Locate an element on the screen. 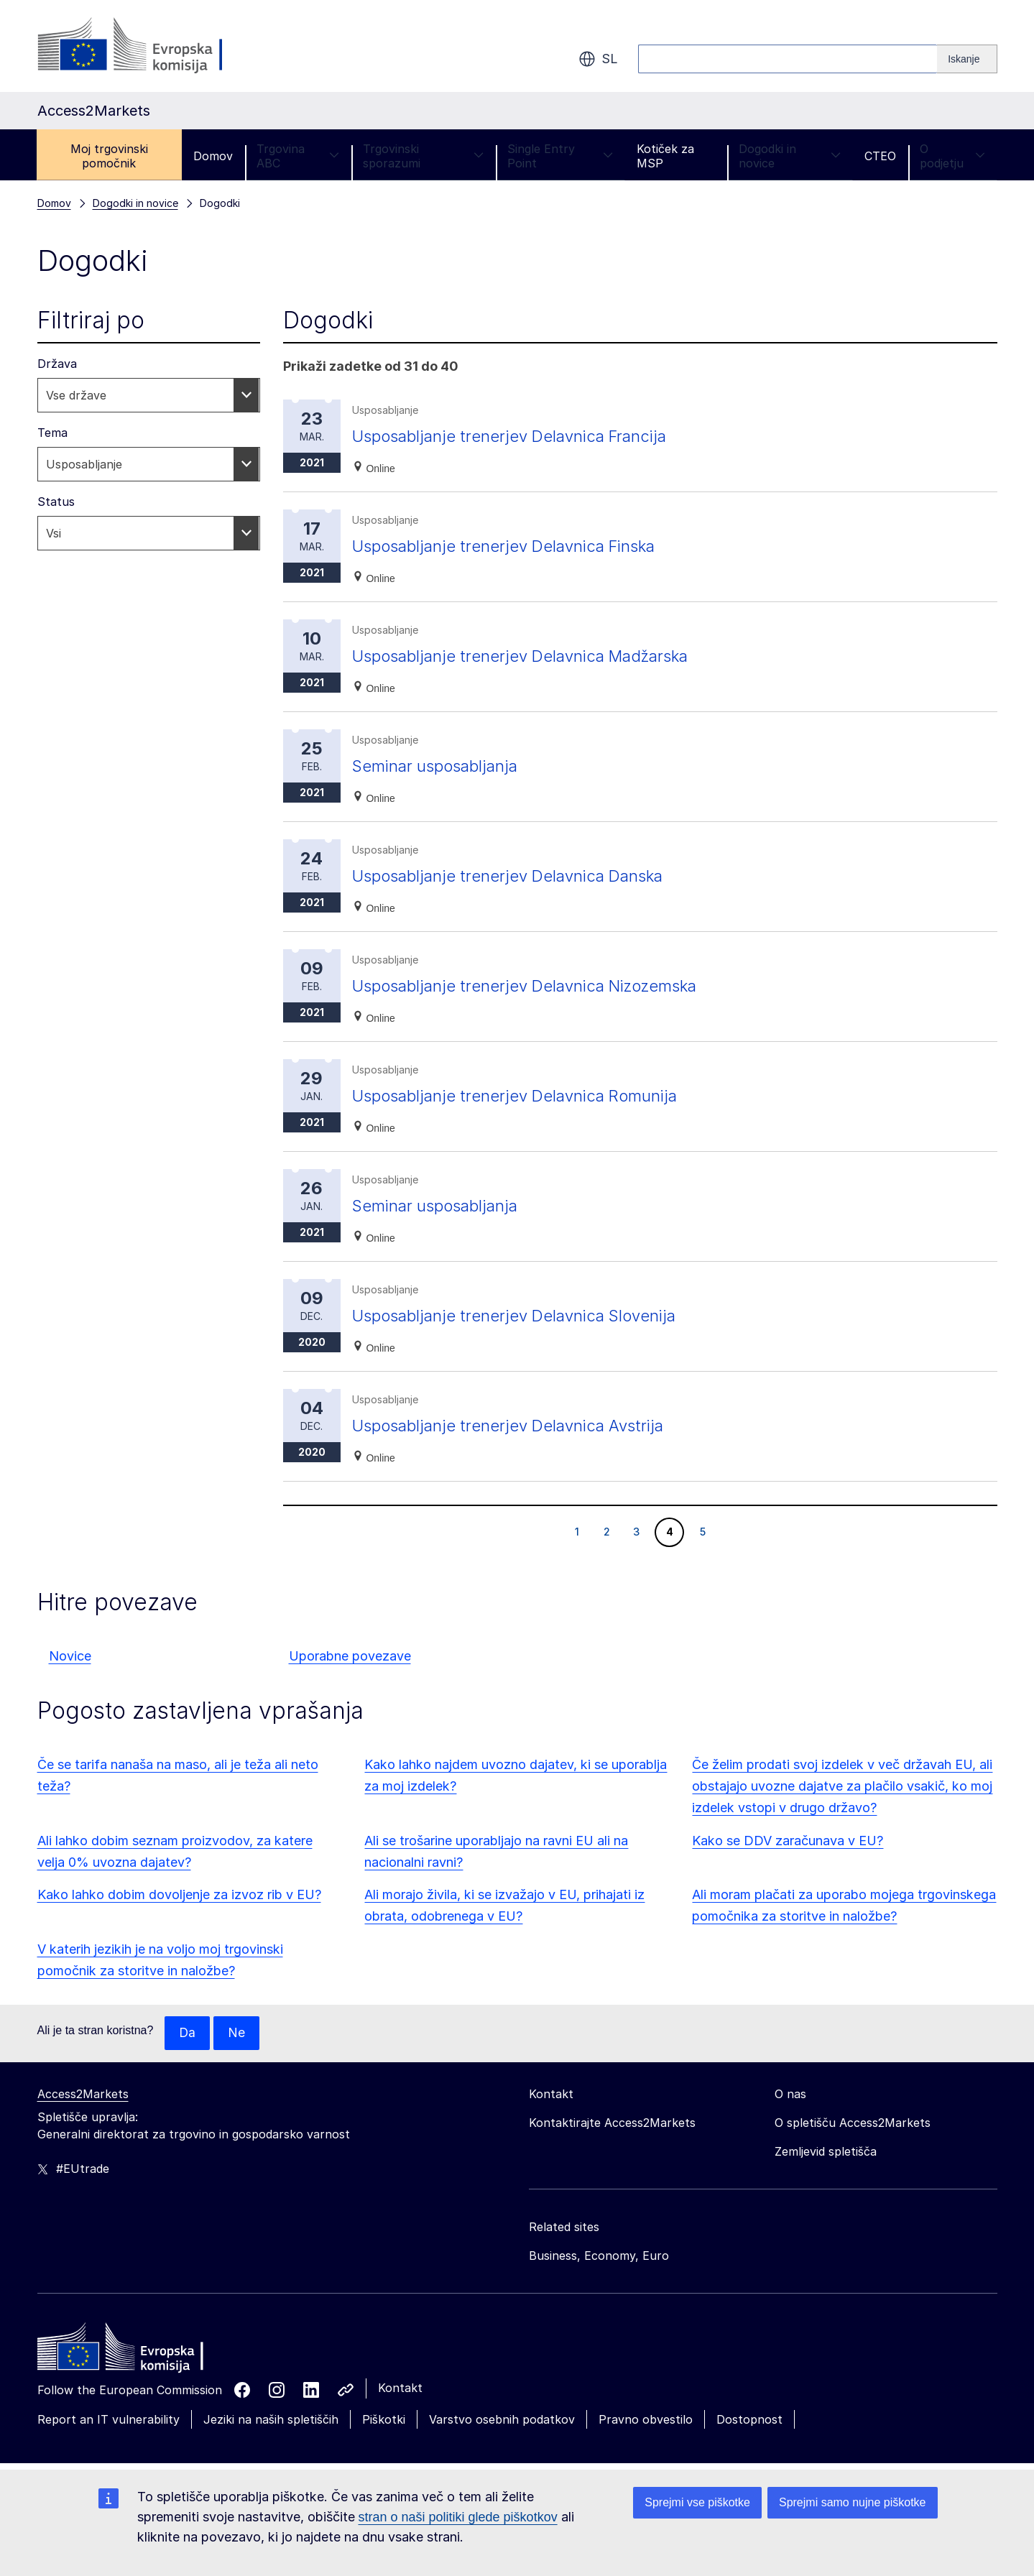 Image resolution: width=1034 pixels, height=2576 pixels. Trgovina ABC is located at coordinates (298, 156).